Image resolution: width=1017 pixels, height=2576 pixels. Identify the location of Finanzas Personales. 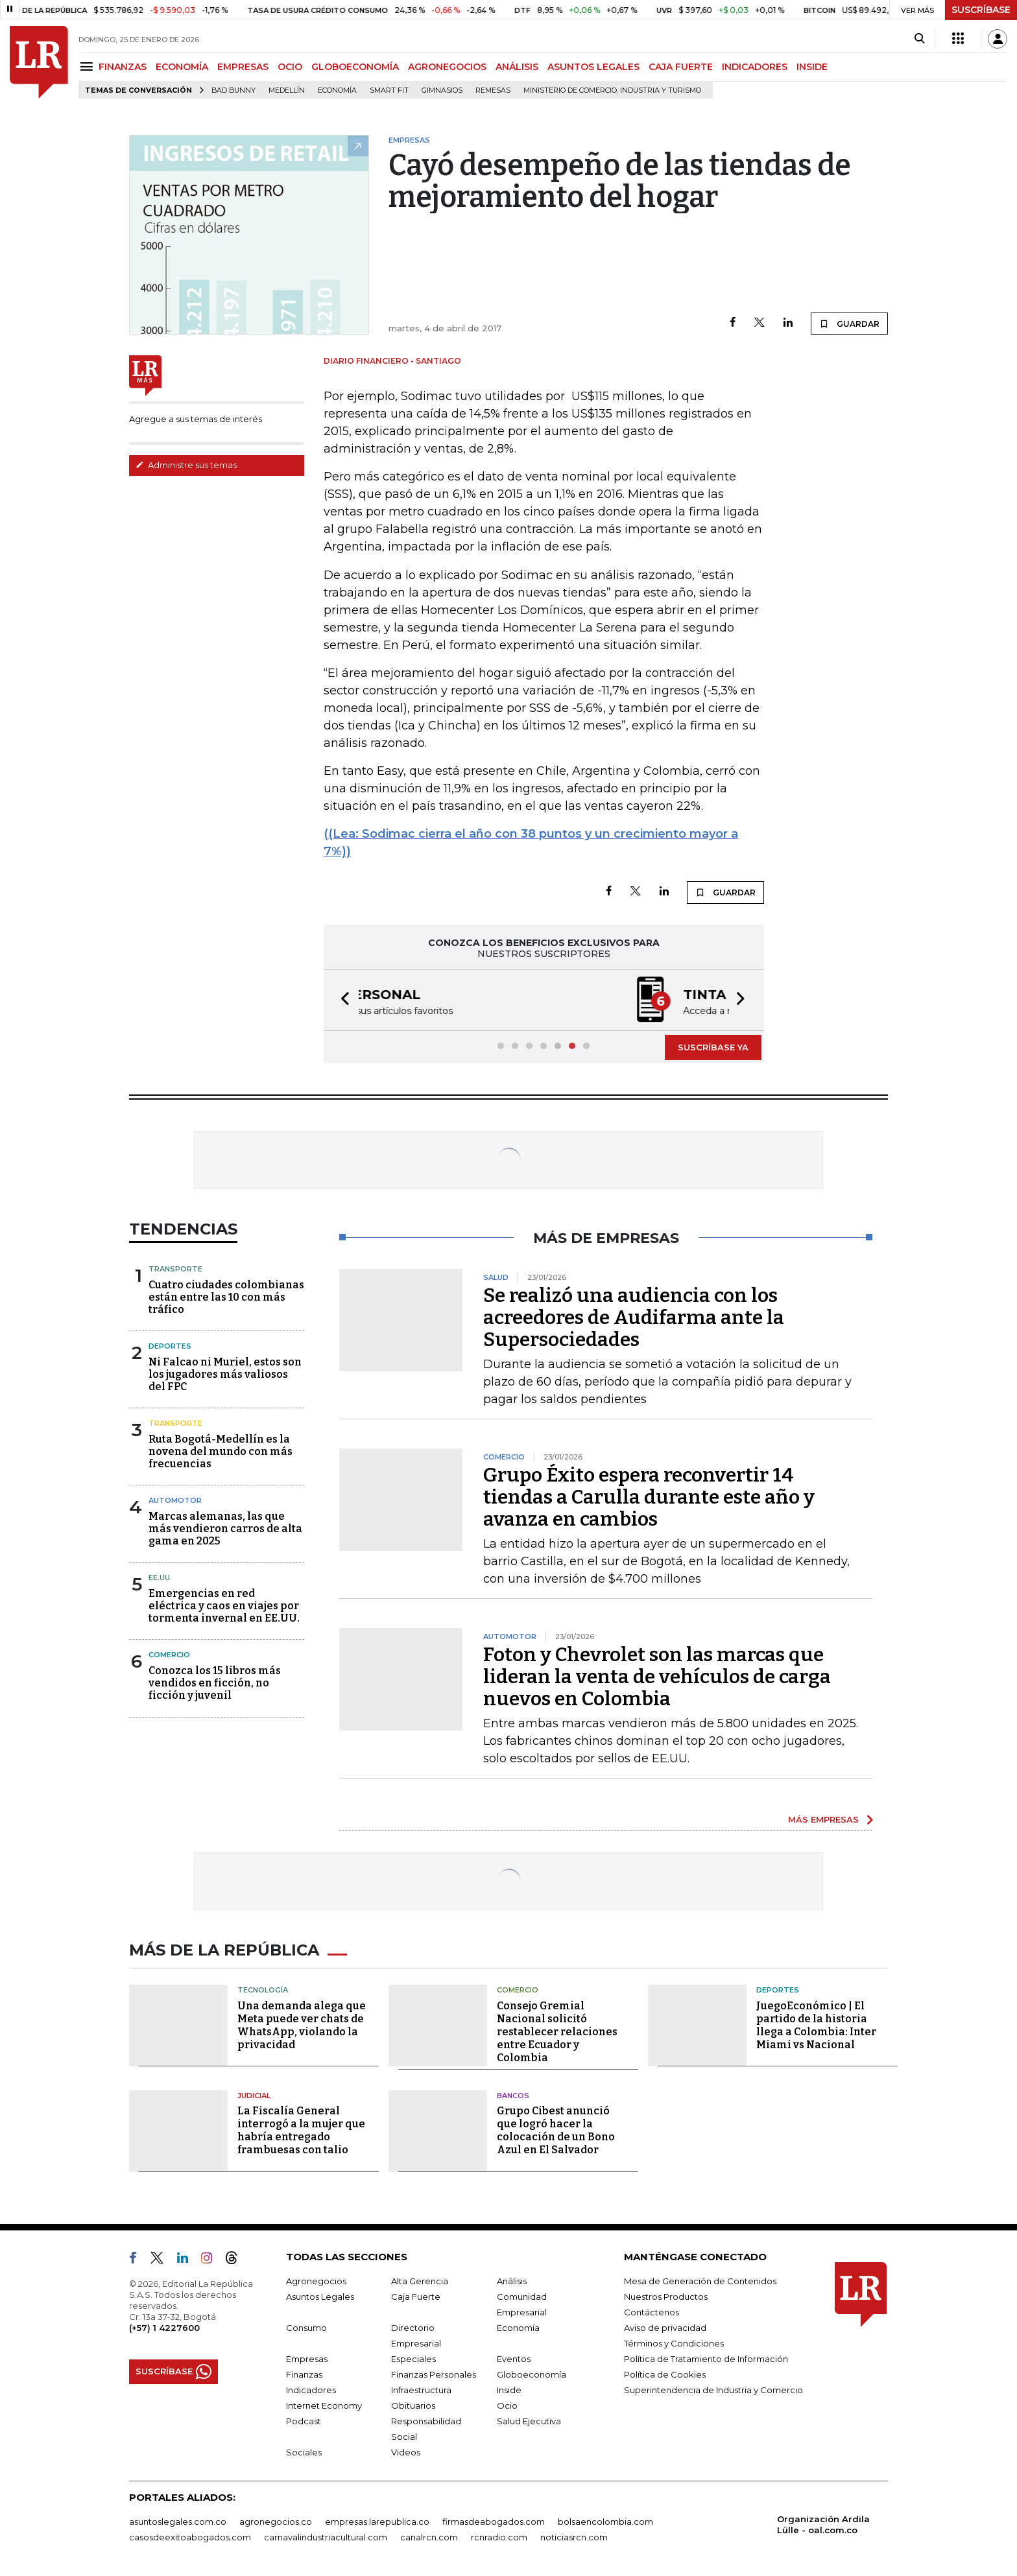
(433, 2374).